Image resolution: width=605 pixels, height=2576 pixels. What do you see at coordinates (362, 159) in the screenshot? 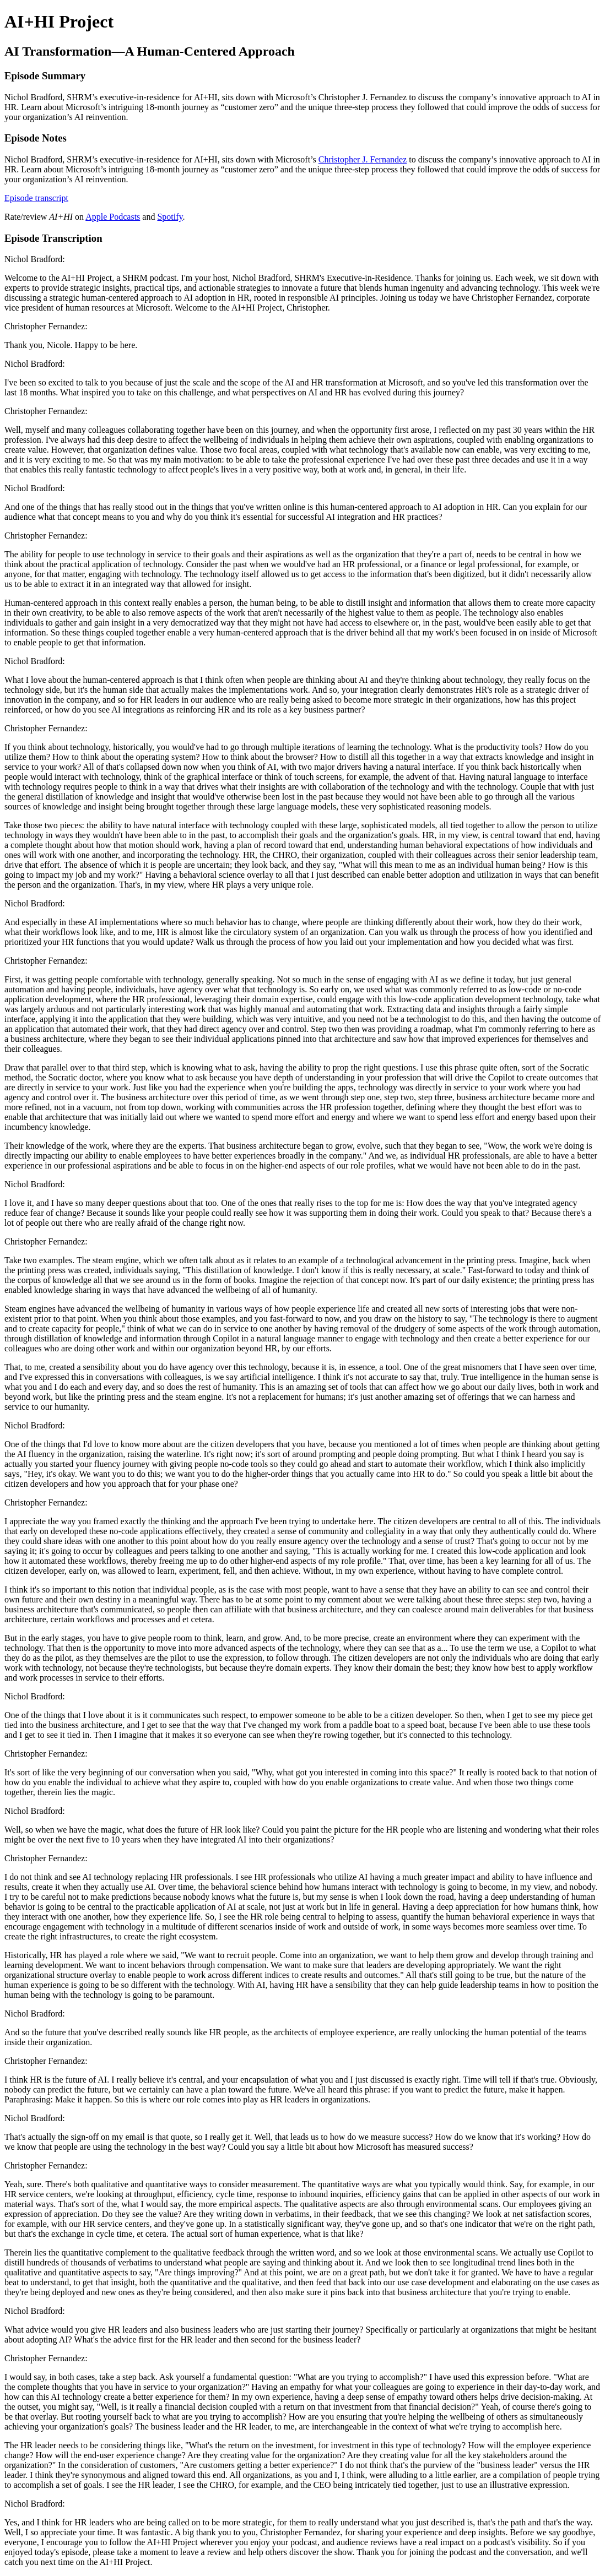
I see `Christopher J. Fernandez` at bounding box center [362, 159].